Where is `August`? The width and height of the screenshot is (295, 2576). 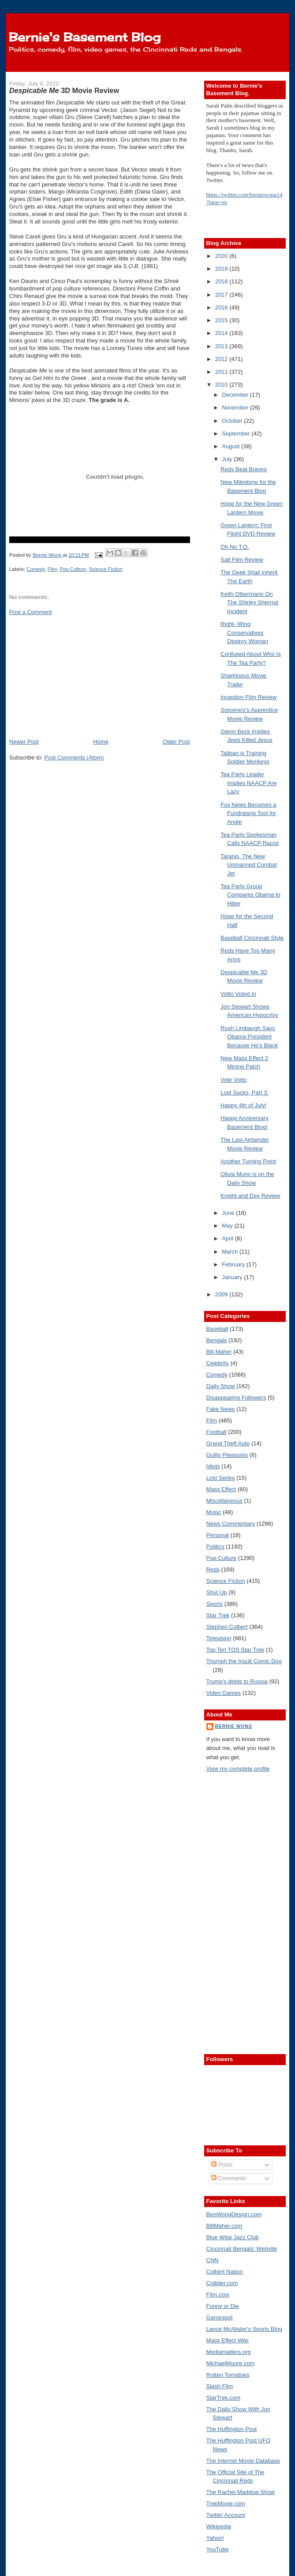 August is located at coordinates (231, 446).